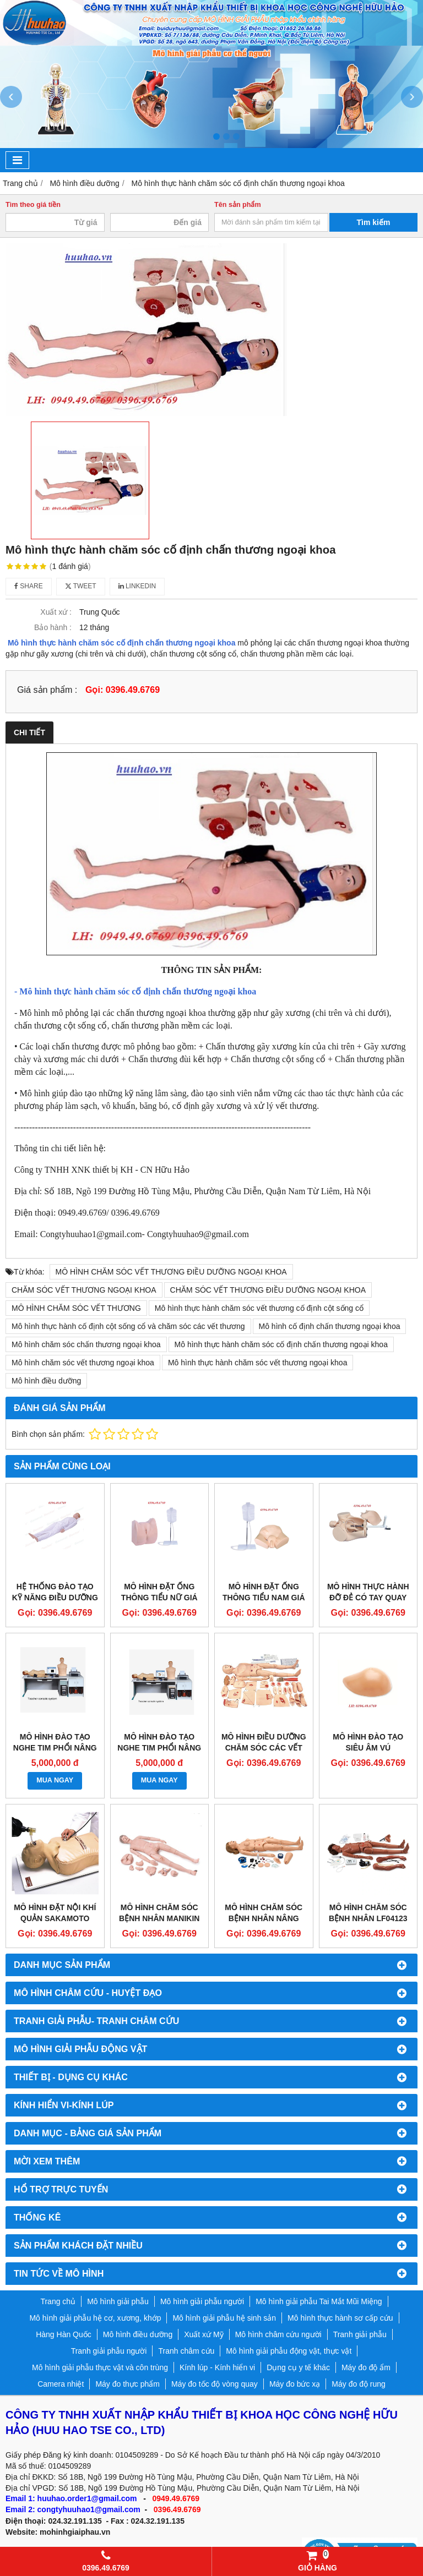  Describe the element at coordinates (122, 642) in the screenshot. I see `Mô hình thực hành chăm sóc cố định chấn thương ngoại khoa` at that location.